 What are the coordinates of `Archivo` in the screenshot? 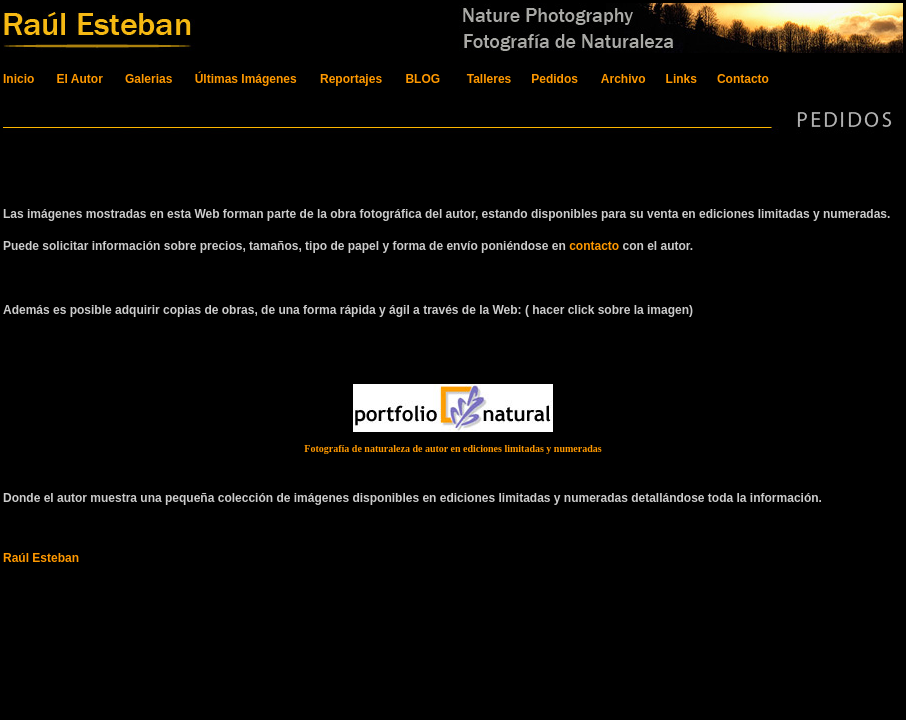 It's located at (623, 79).